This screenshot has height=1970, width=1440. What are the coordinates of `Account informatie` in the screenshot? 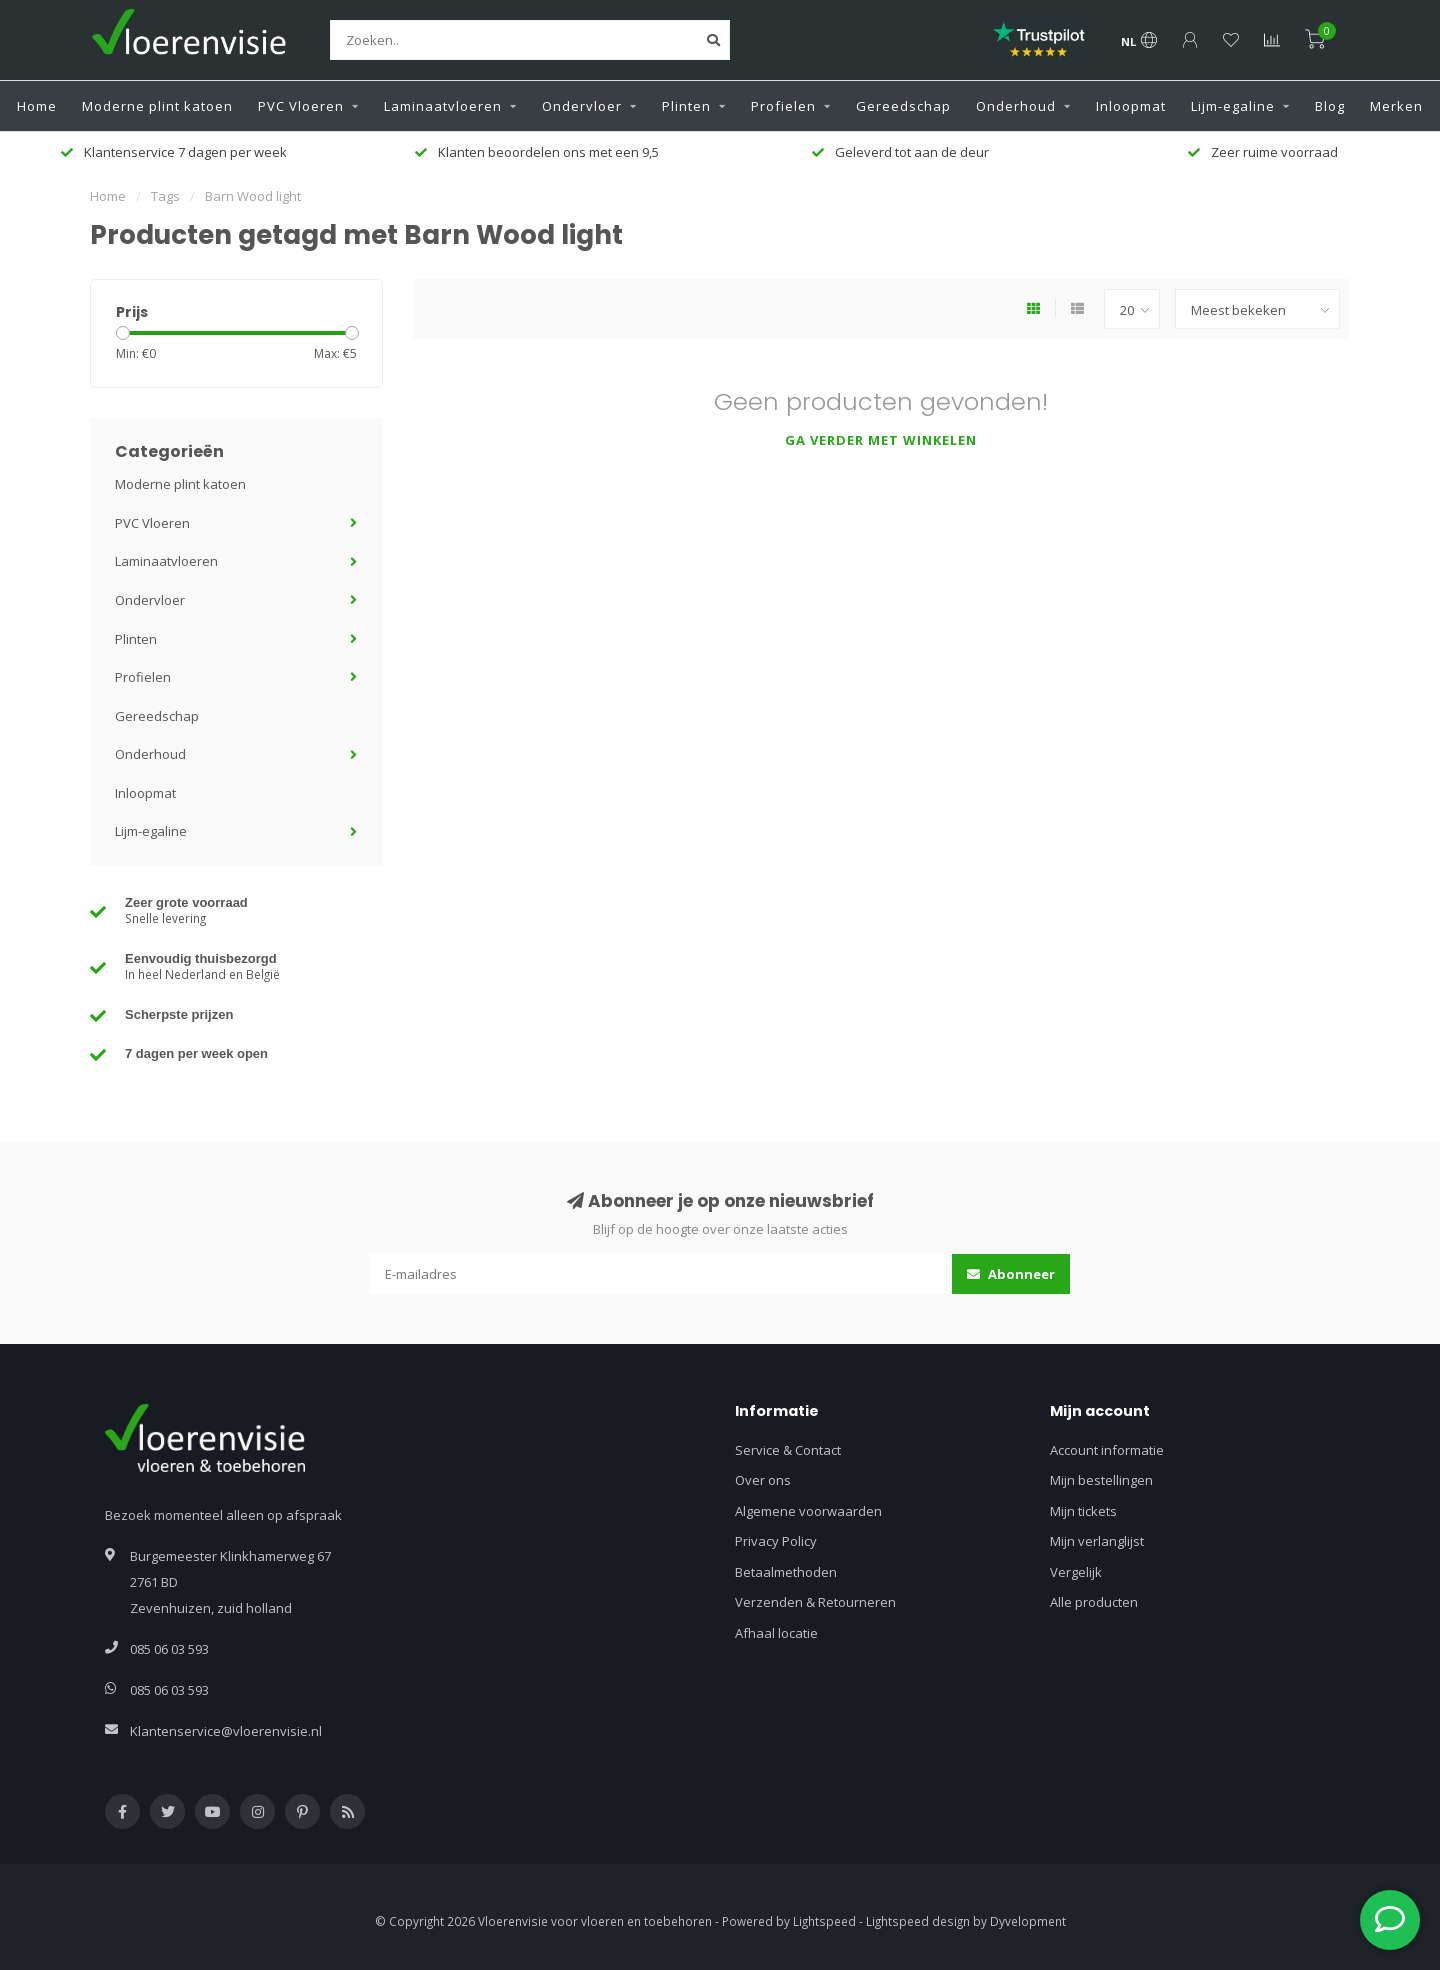 It's located at (1107, 1450).